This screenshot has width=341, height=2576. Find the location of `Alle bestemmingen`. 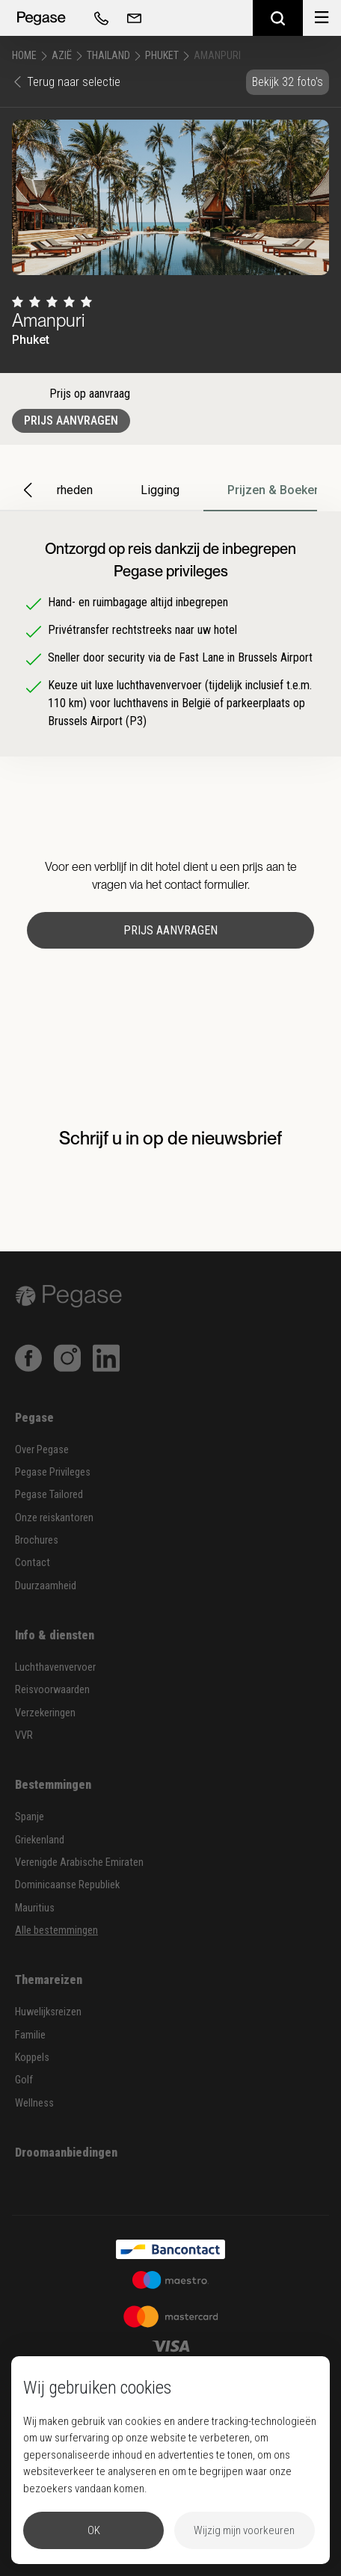

Alle bestemmingen is located at coordinates (56, 1930).